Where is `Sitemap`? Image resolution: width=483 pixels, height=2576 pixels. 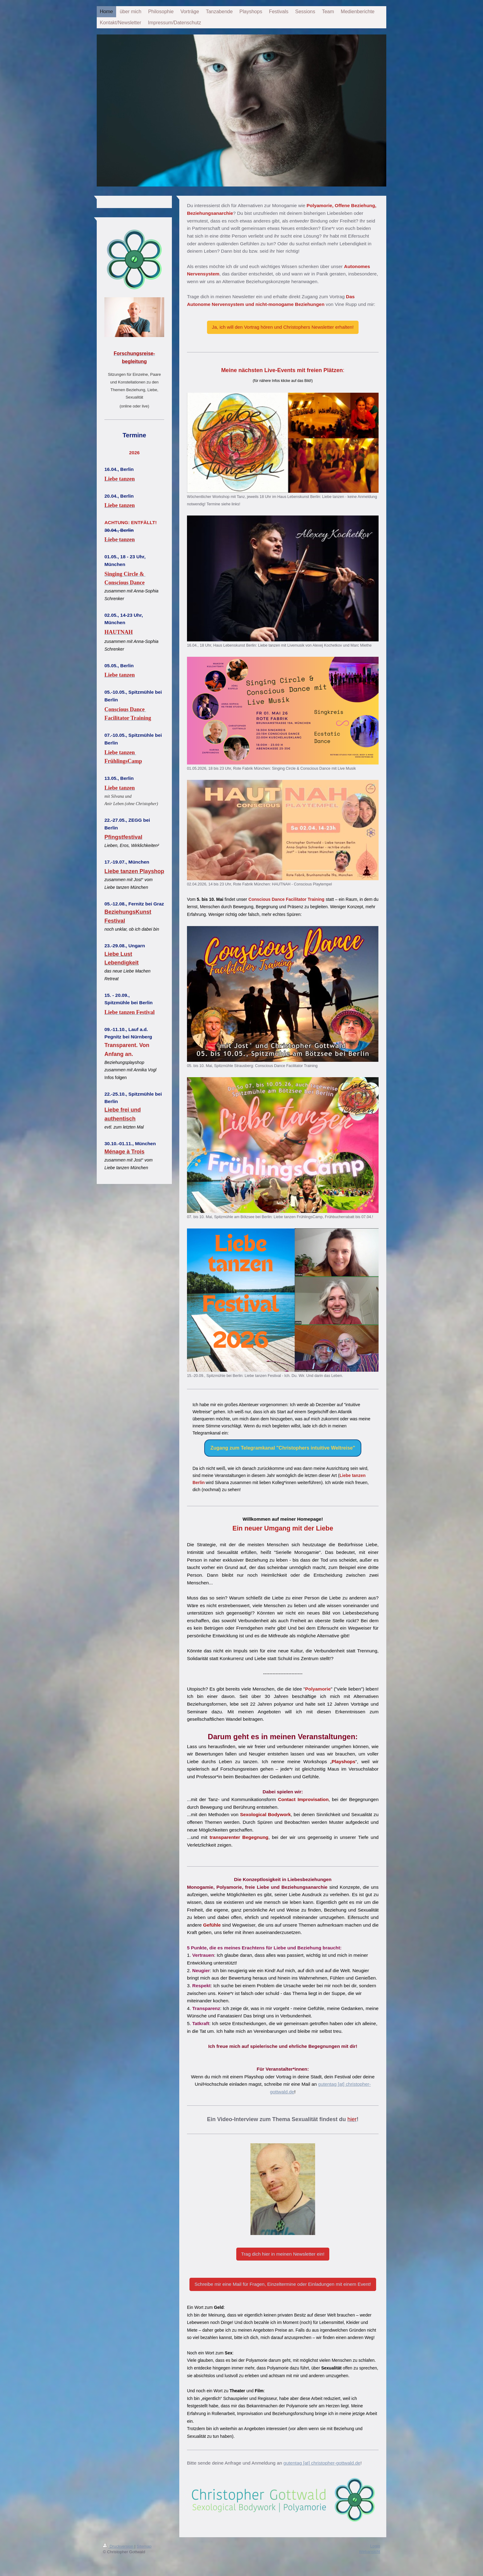
Sitemap is located at coordinates (143, 2546).